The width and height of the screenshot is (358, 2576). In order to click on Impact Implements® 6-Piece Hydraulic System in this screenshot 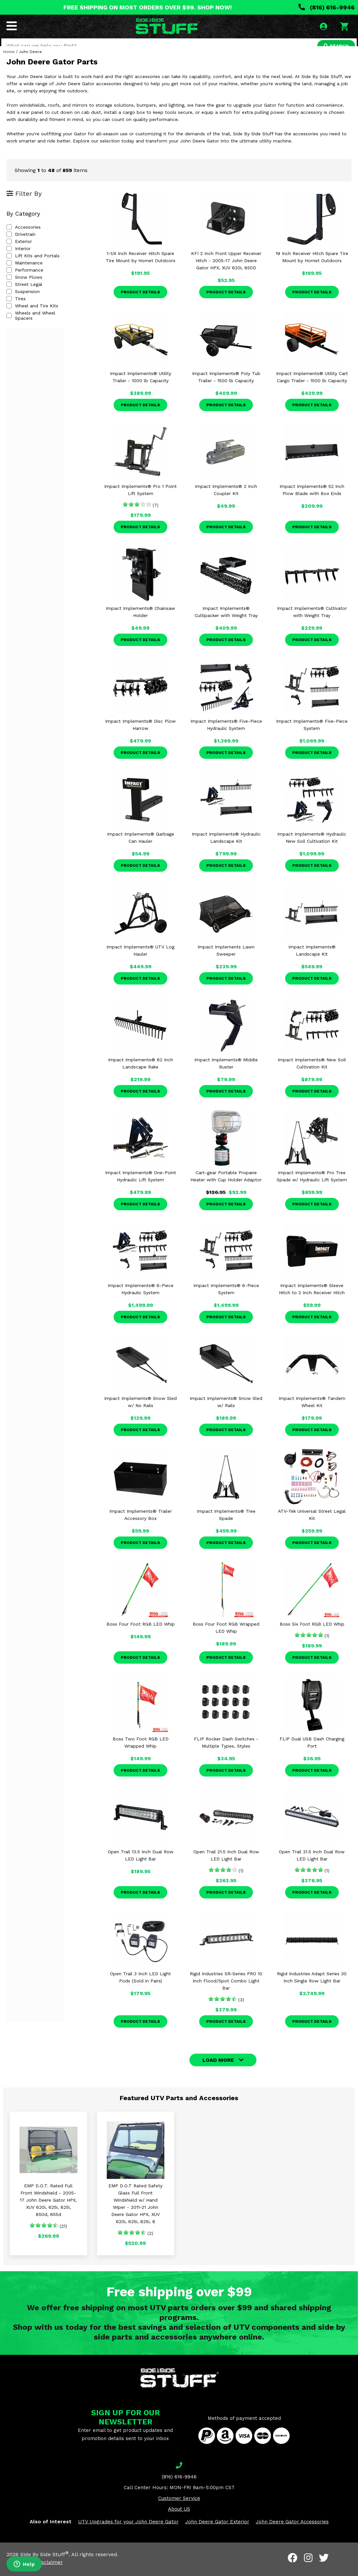, I will do `click(140, 1300)`.